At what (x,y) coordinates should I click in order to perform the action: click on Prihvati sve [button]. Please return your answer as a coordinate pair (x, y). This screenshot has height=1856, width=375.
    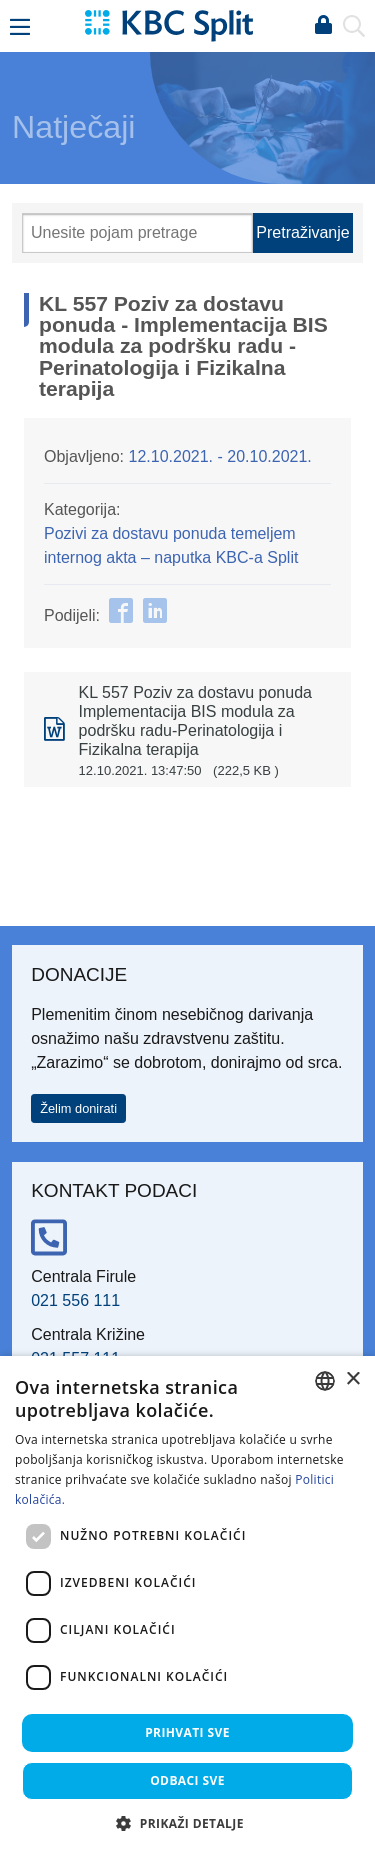
    Looking at the image, I should click on (187, 1732).